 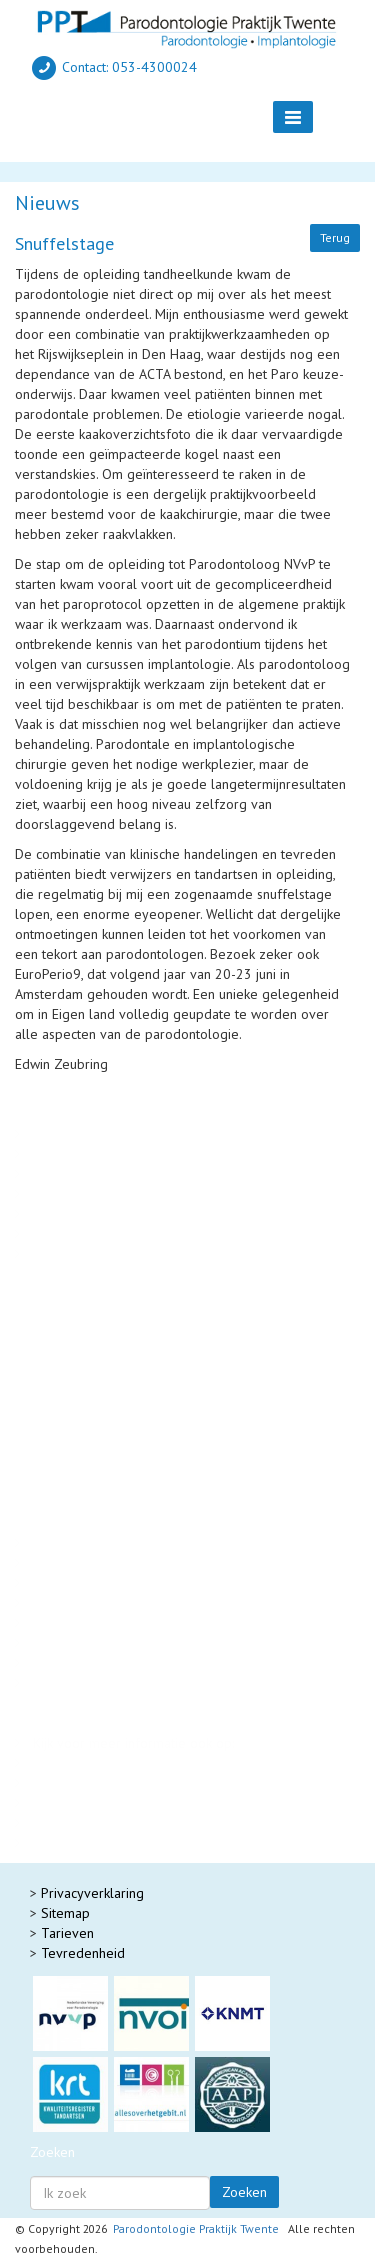 I want to click on Protocol nazorg rond implantaten, so click(x=134, y=1134).